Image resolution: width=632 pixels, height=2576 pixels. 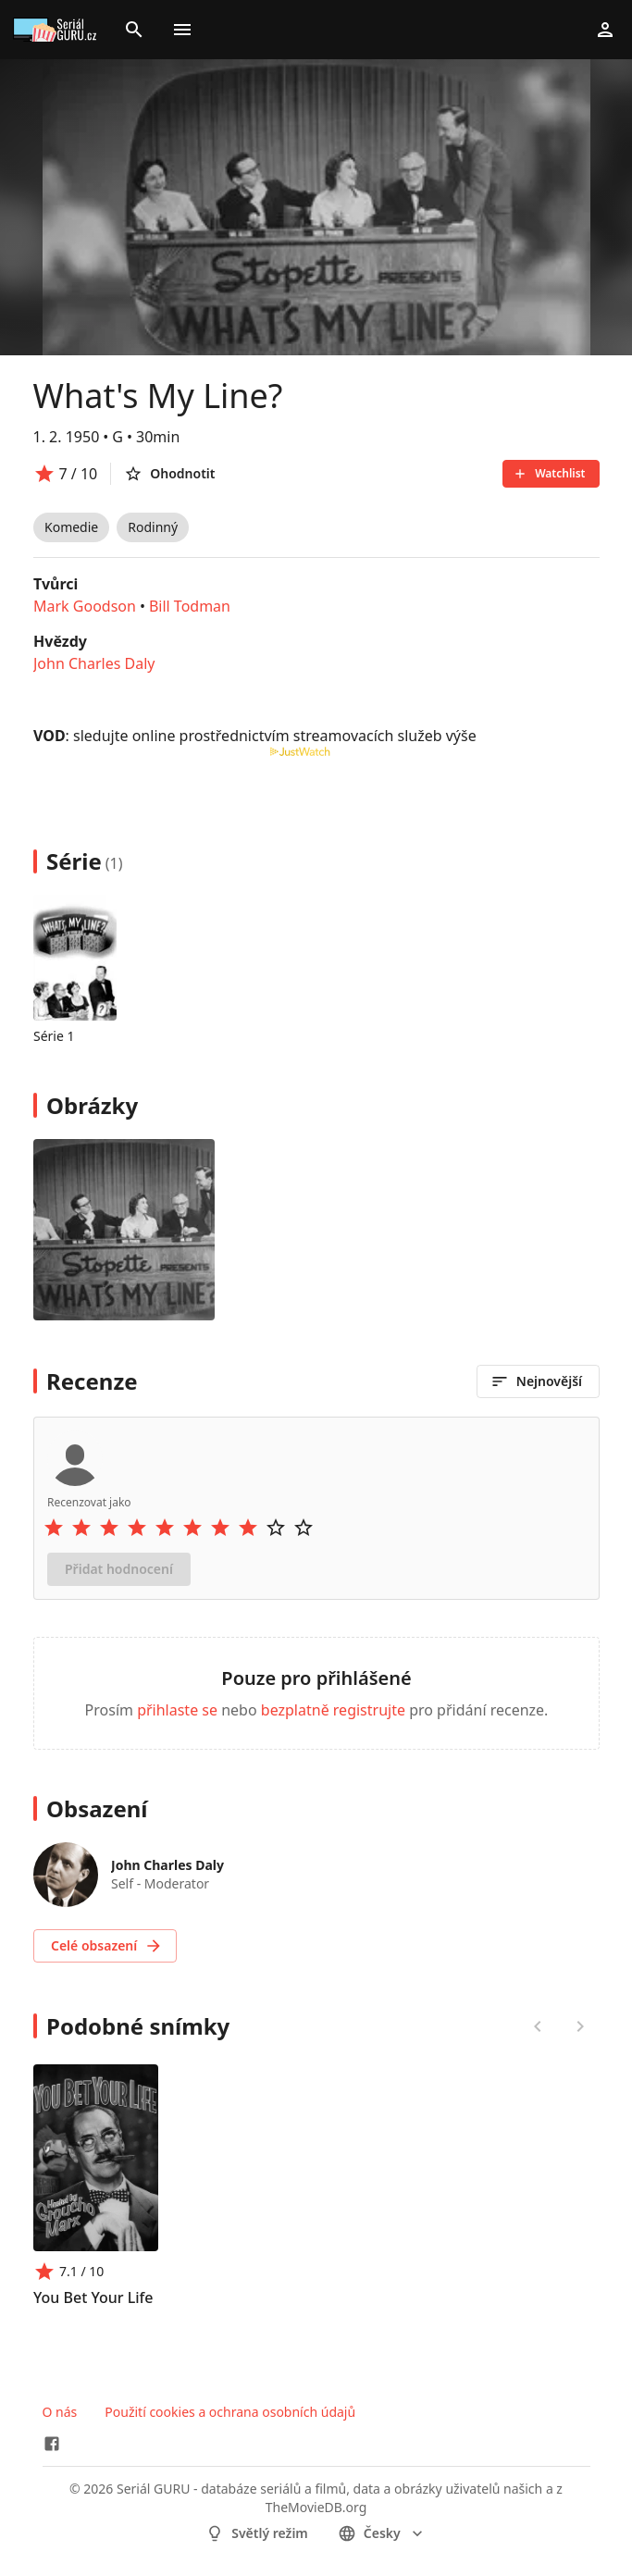 I want to click on [Rate 9 stars], so click(x=276, y=1528).